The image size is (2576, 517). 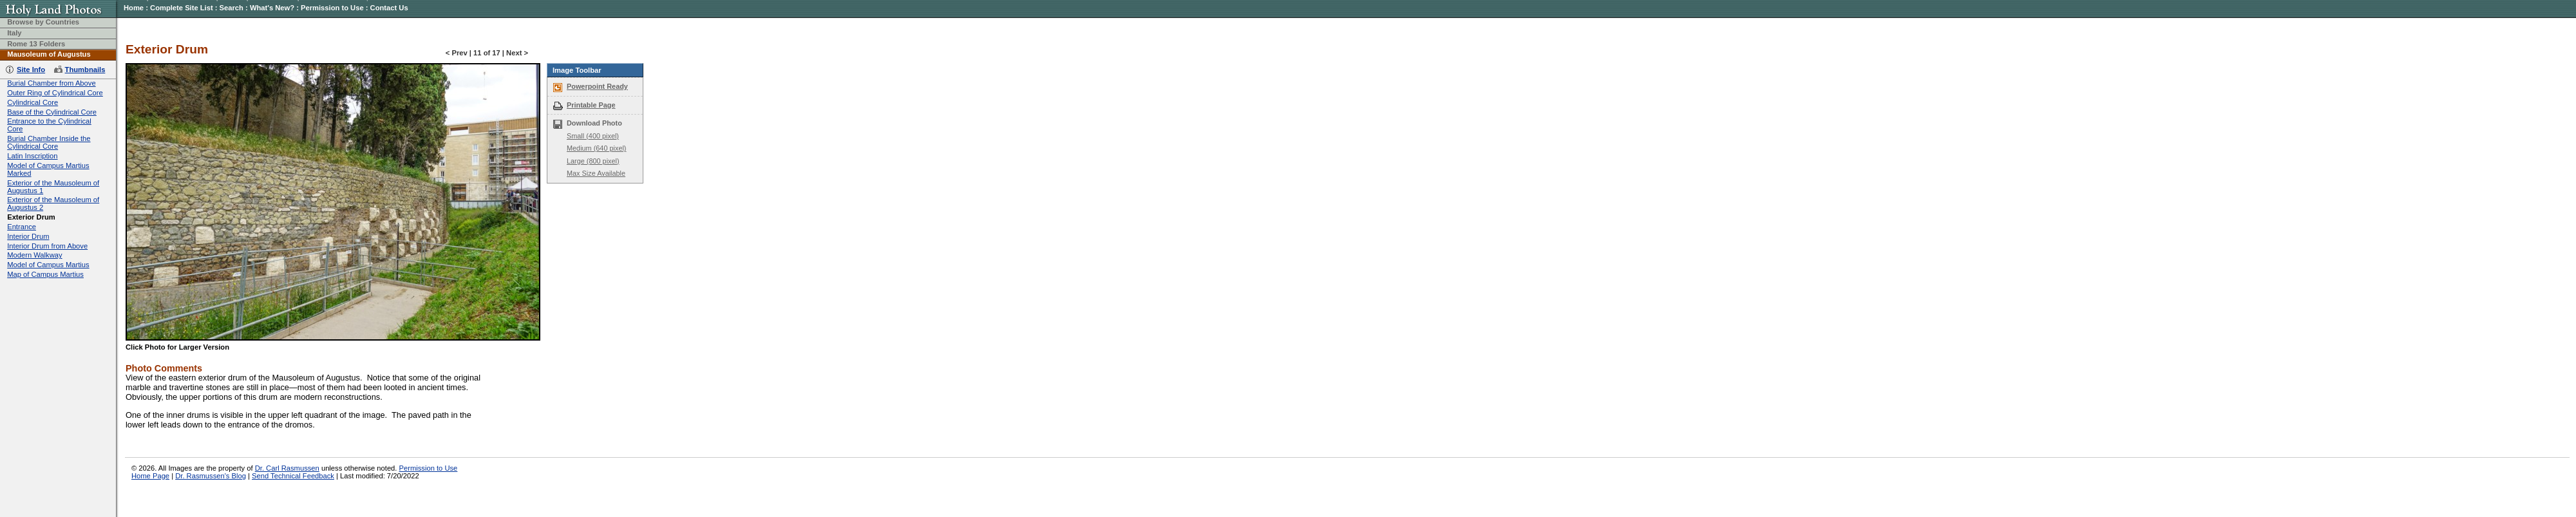 What do you see at coordinates (55, 93) in the screenshot?
I see `Outer Ring of Cylindrical Core` at bounding box center [55, 93].